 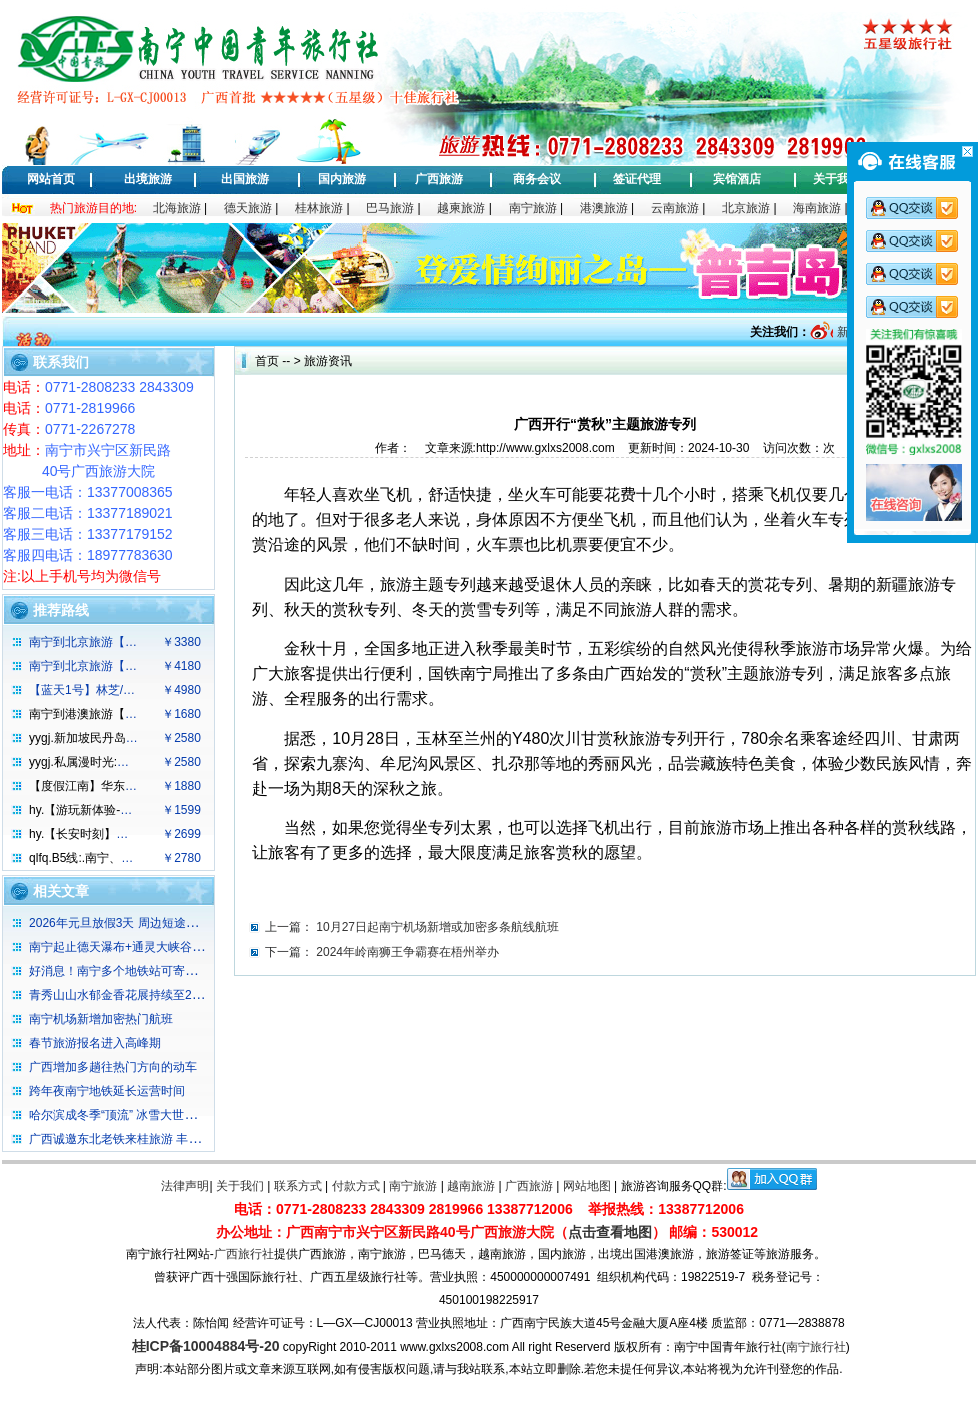 I want to click on 北海旅游, so click(x=177, y=208).